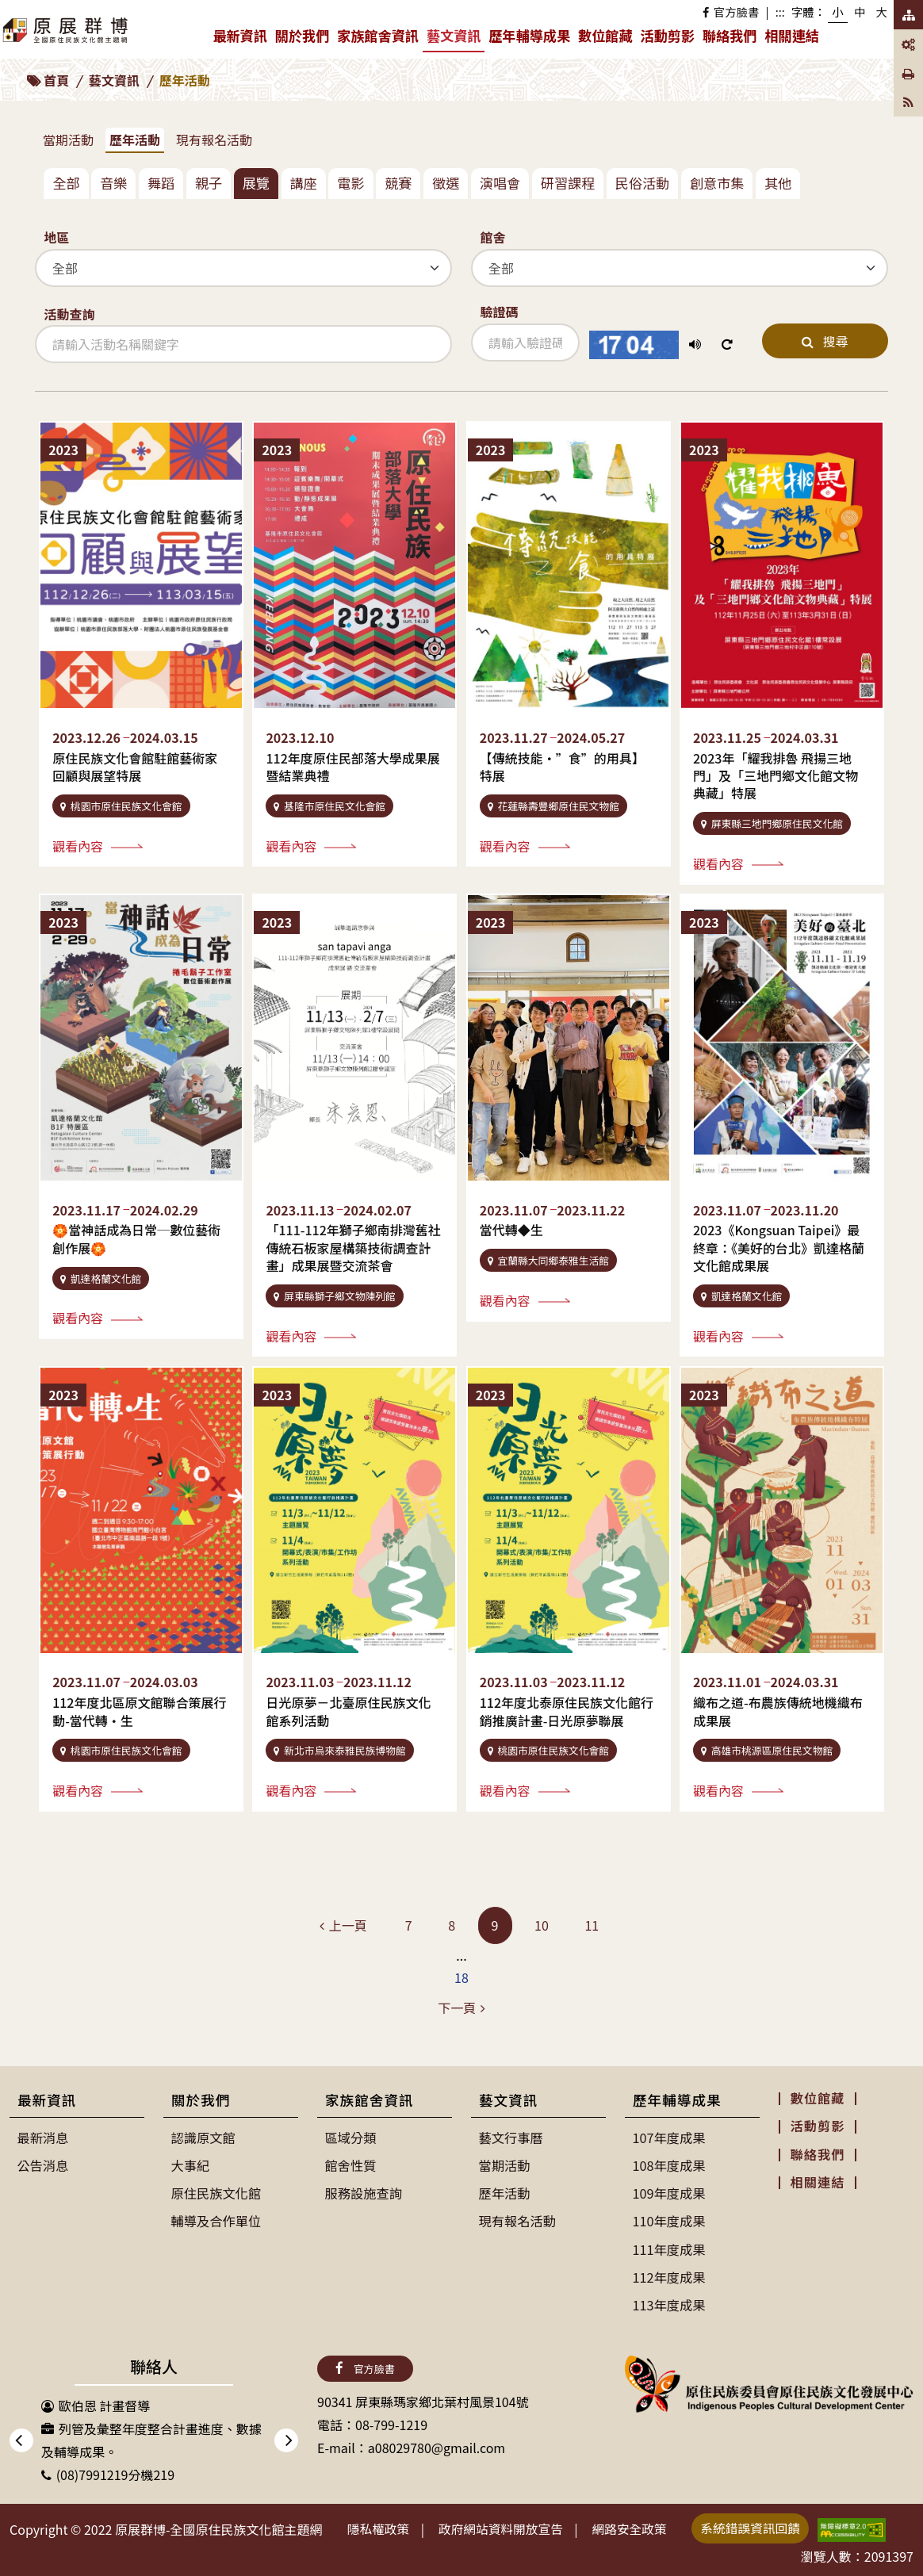  What do you see at coordinates (256, 183) in the screenshot?
I see `展覽 [tab]` at bounding box center [256, 183].